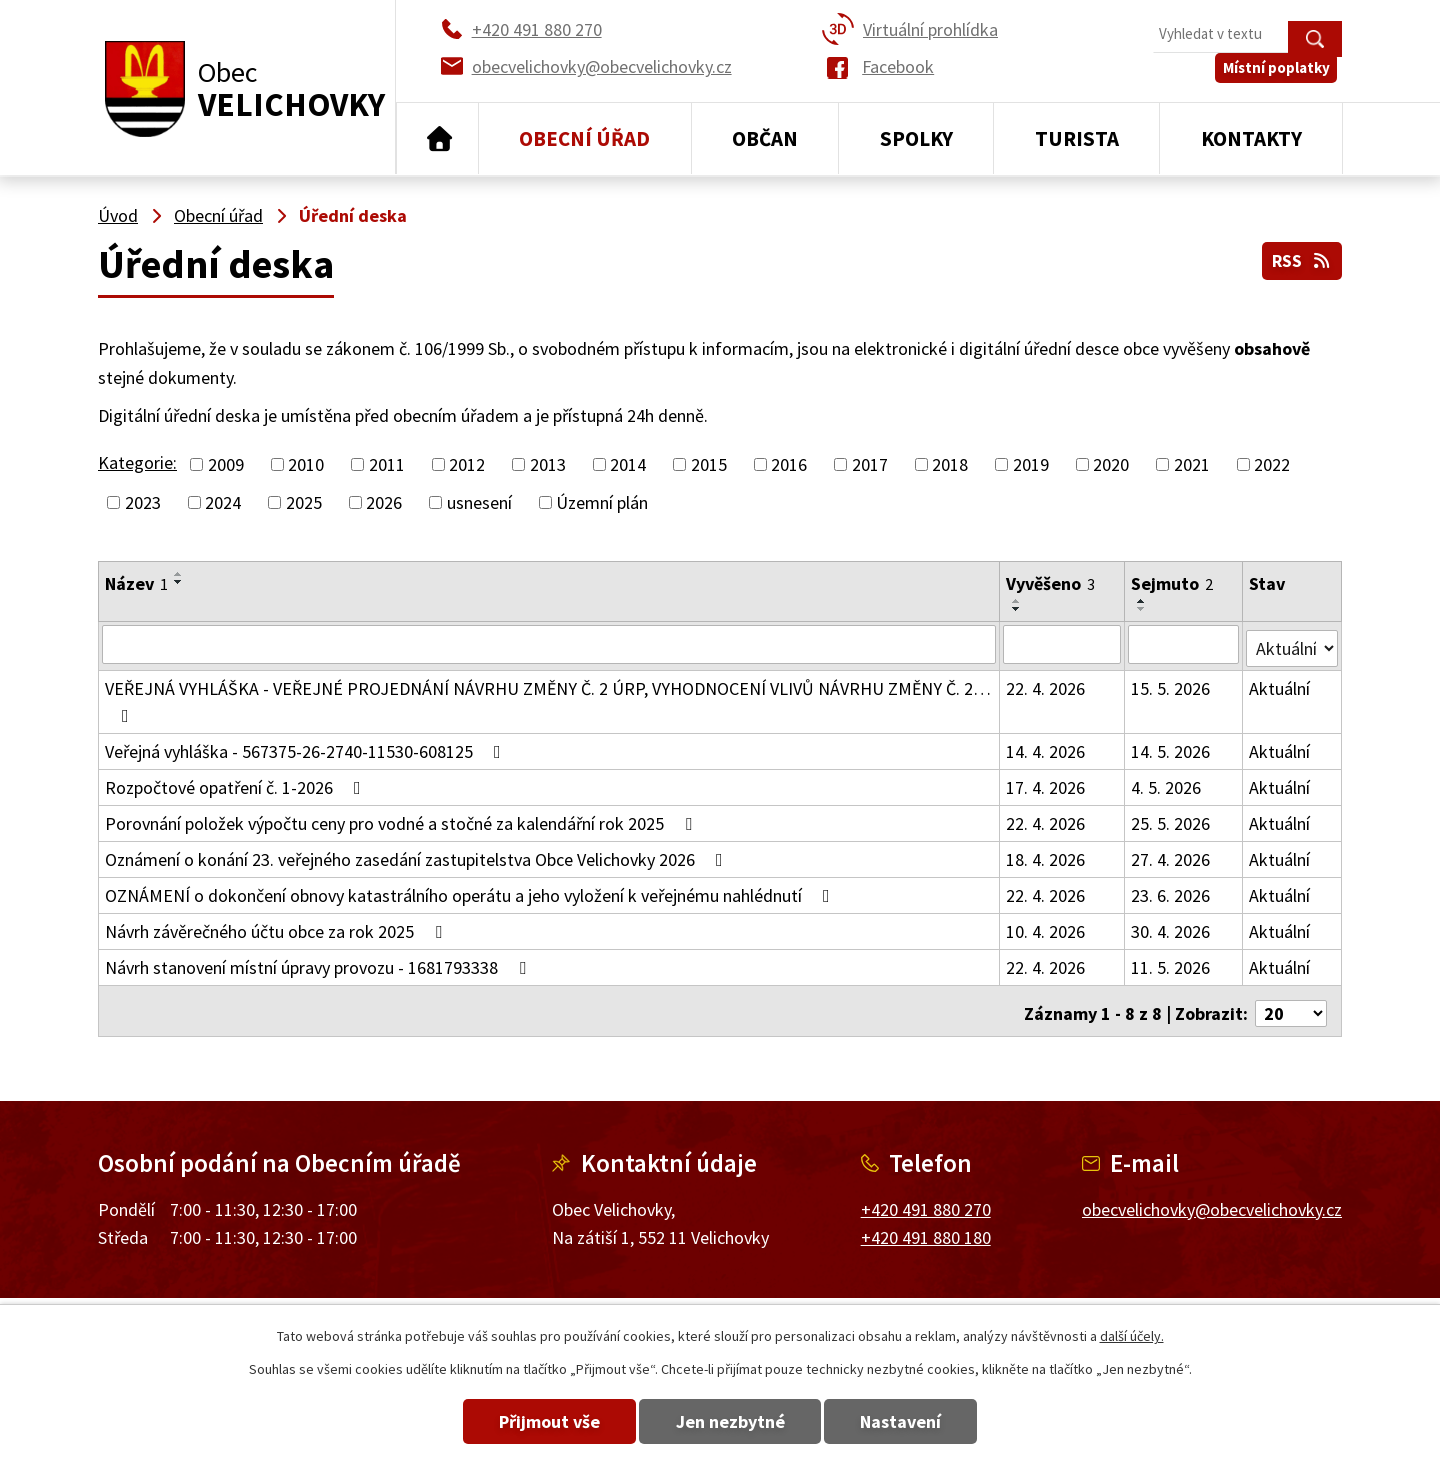  Describe the element at coordinates (1272, 464) in the screenshot. I see `2022` at that location.